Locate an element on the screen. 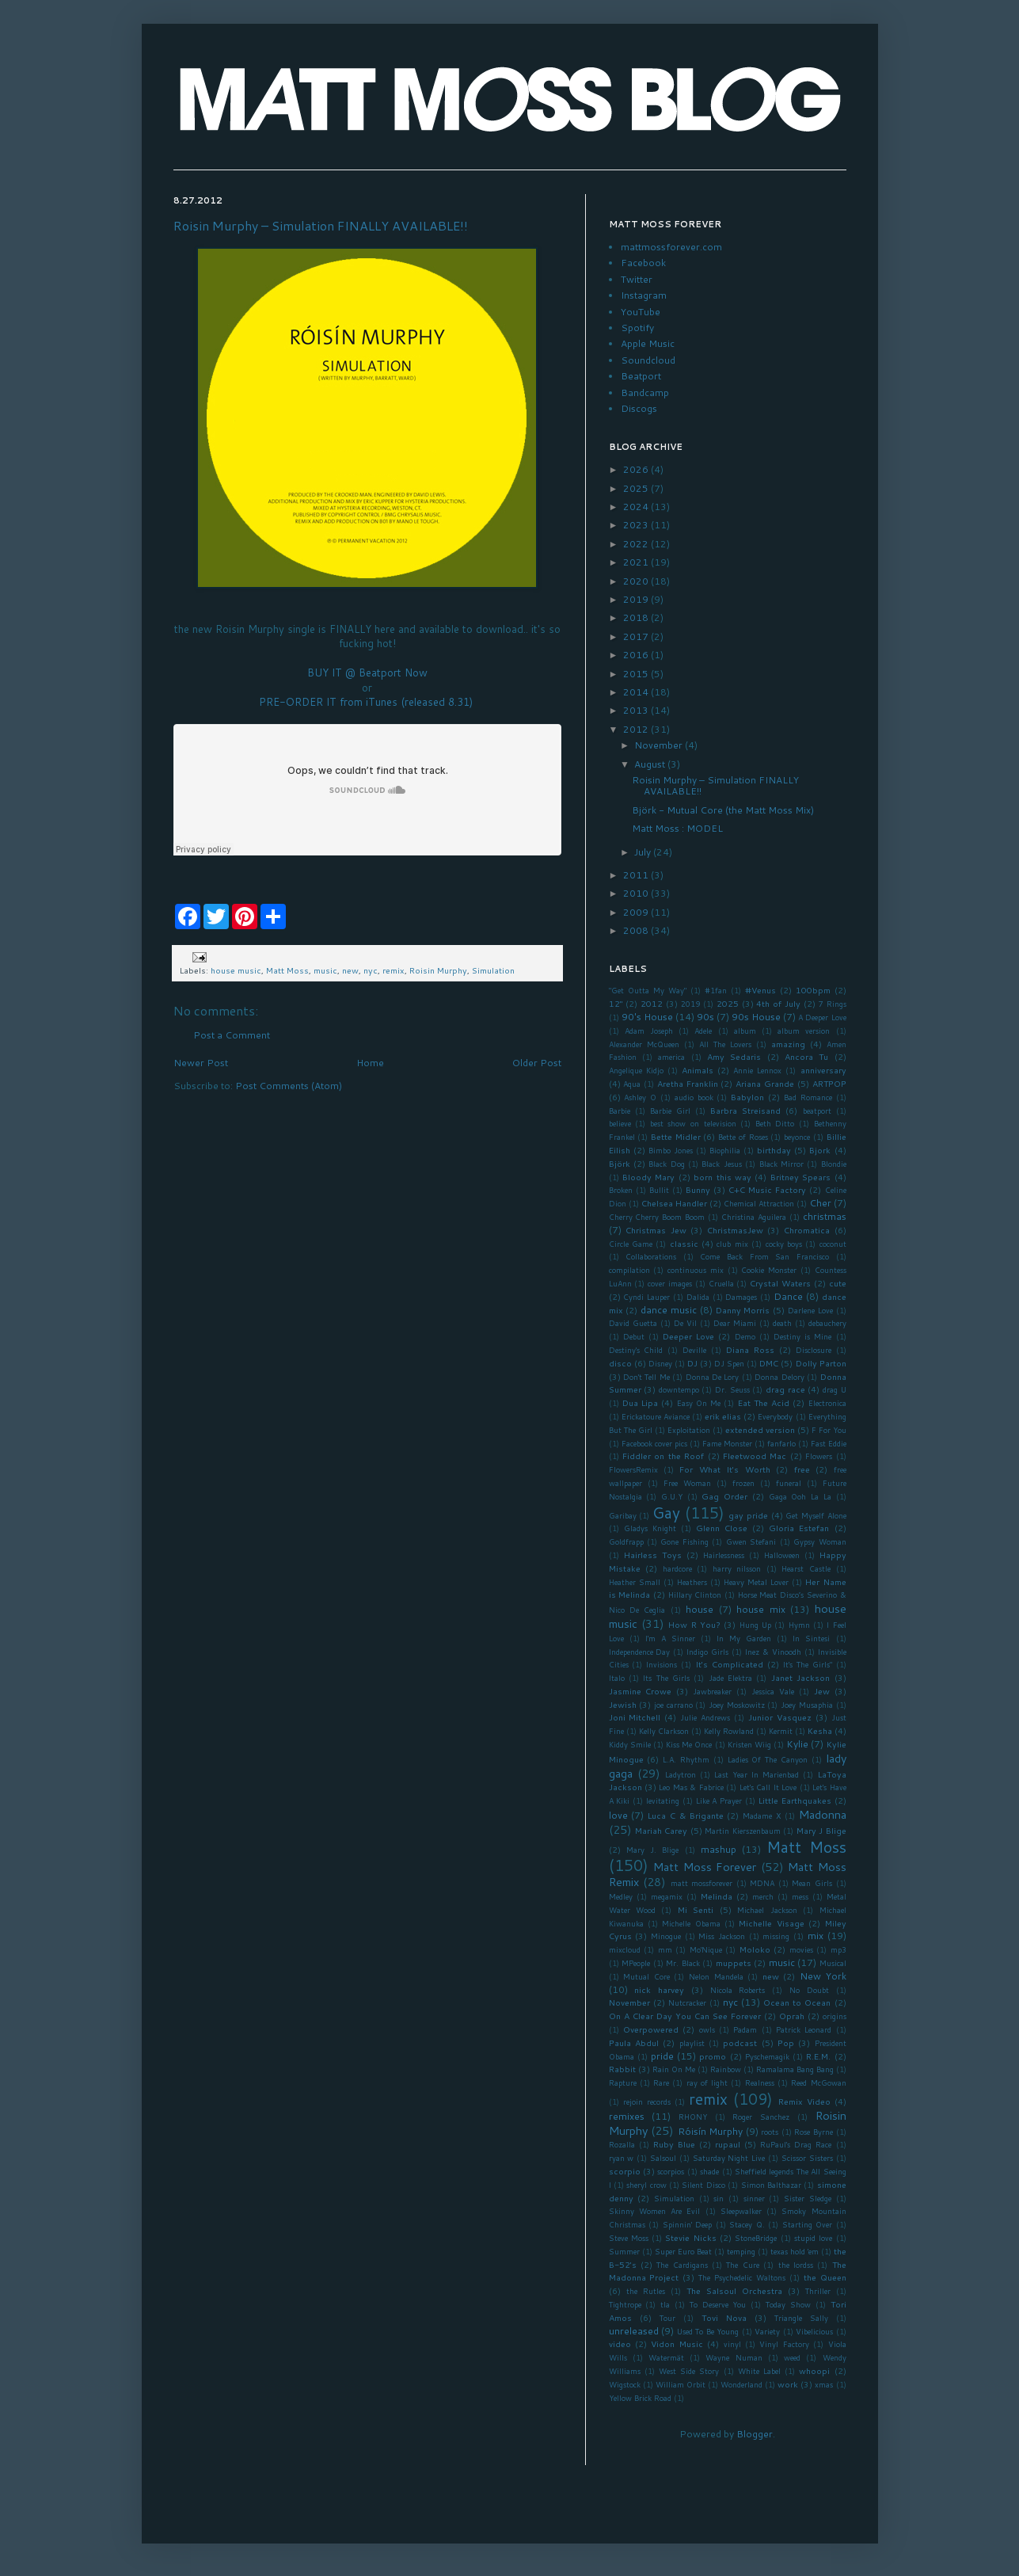 This screenshot has height=2576, width=1019. album is located at coordinates (745, 1030).